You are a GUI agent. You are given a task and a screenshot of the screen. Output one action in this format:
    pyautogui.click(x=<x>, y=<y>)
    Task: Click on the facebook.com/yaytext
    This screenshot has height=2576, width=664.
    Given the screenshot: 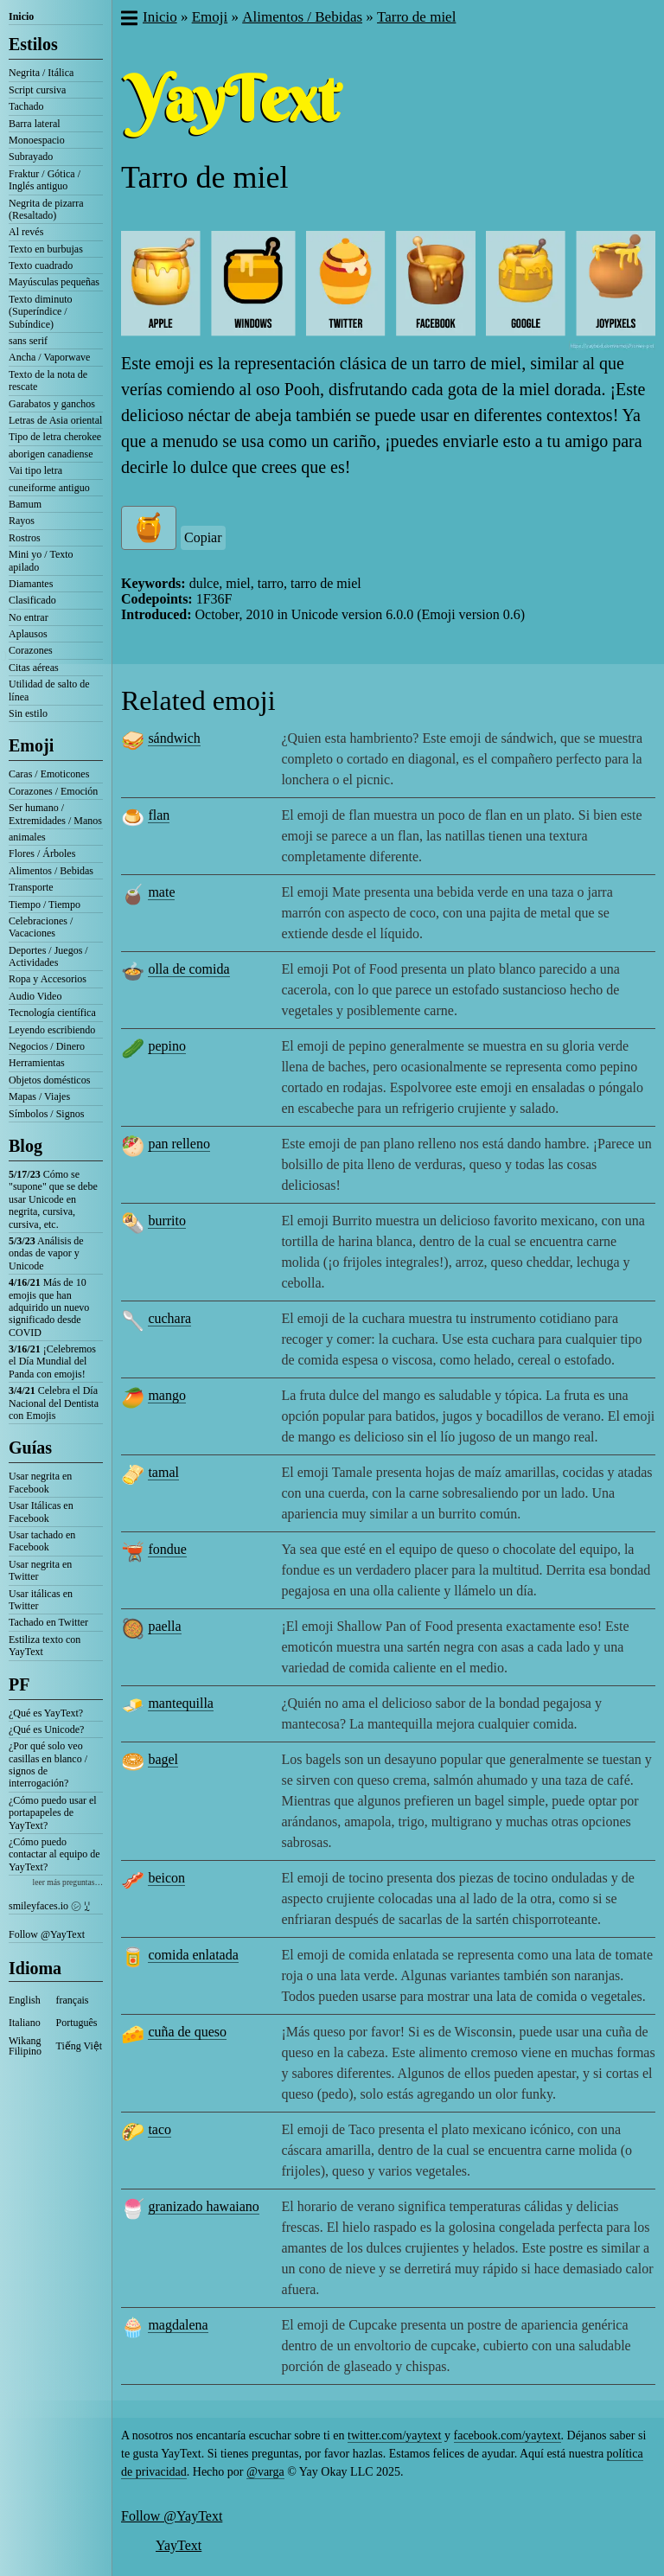 What is the action you would take?
    pyautogui.click(x=507, y=2435)
    